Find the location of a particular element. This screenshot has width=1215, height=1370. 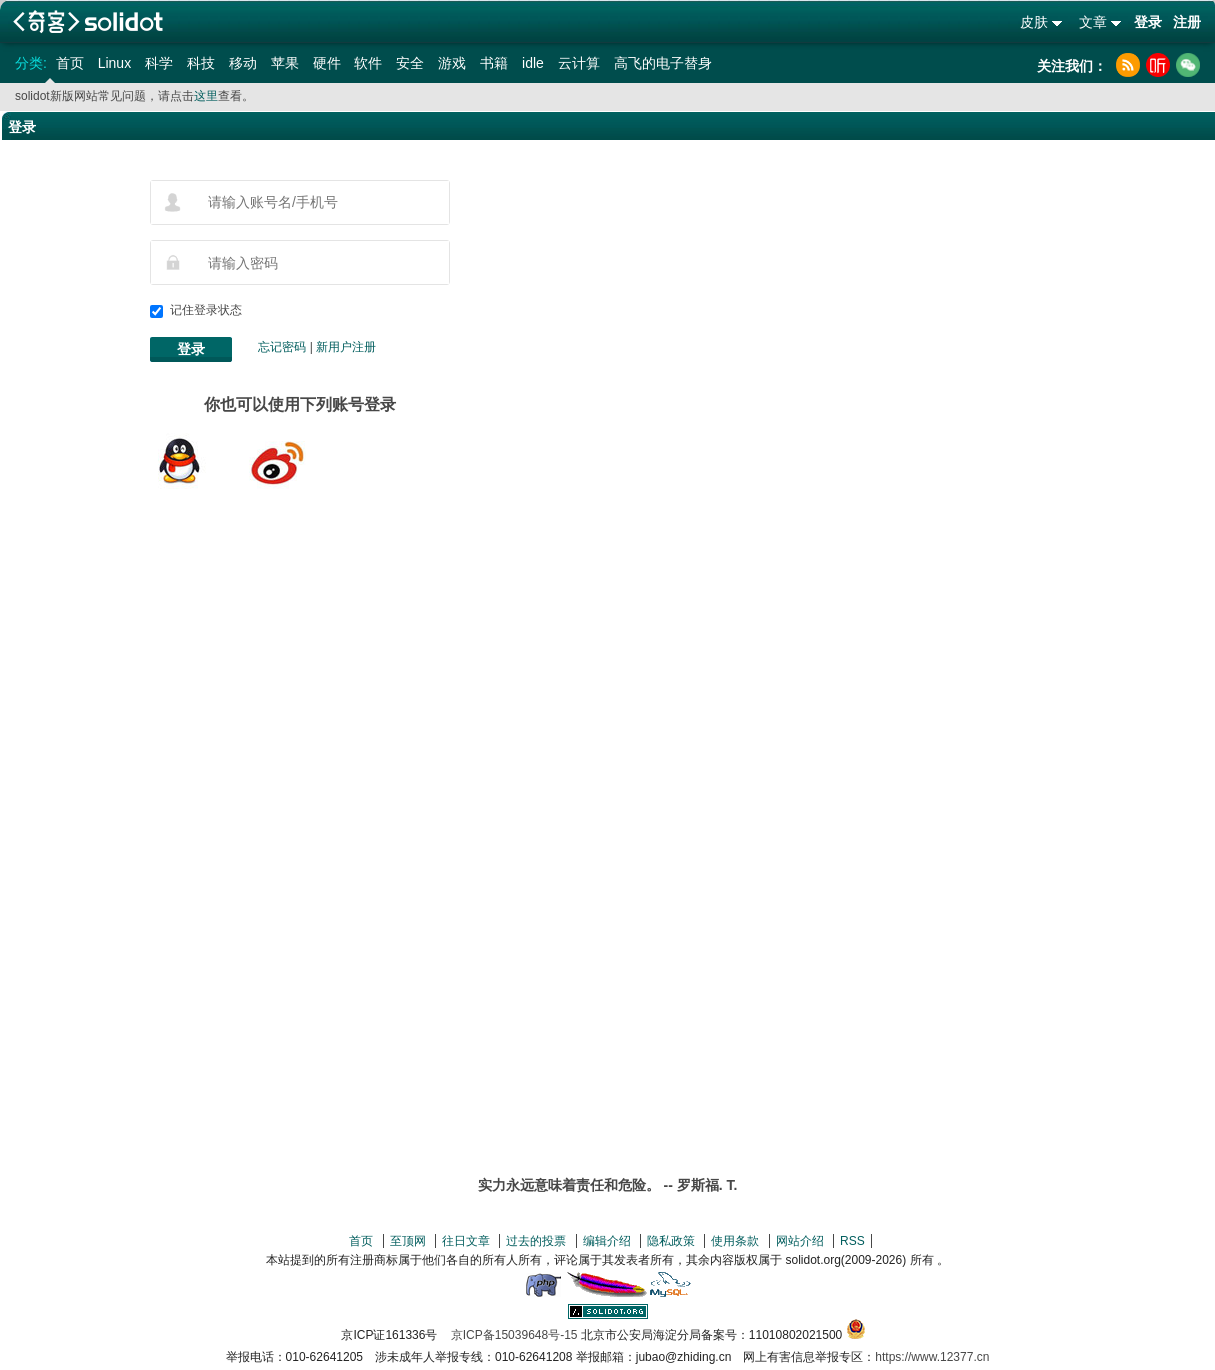

软件 is located at coordinates (368, 63).